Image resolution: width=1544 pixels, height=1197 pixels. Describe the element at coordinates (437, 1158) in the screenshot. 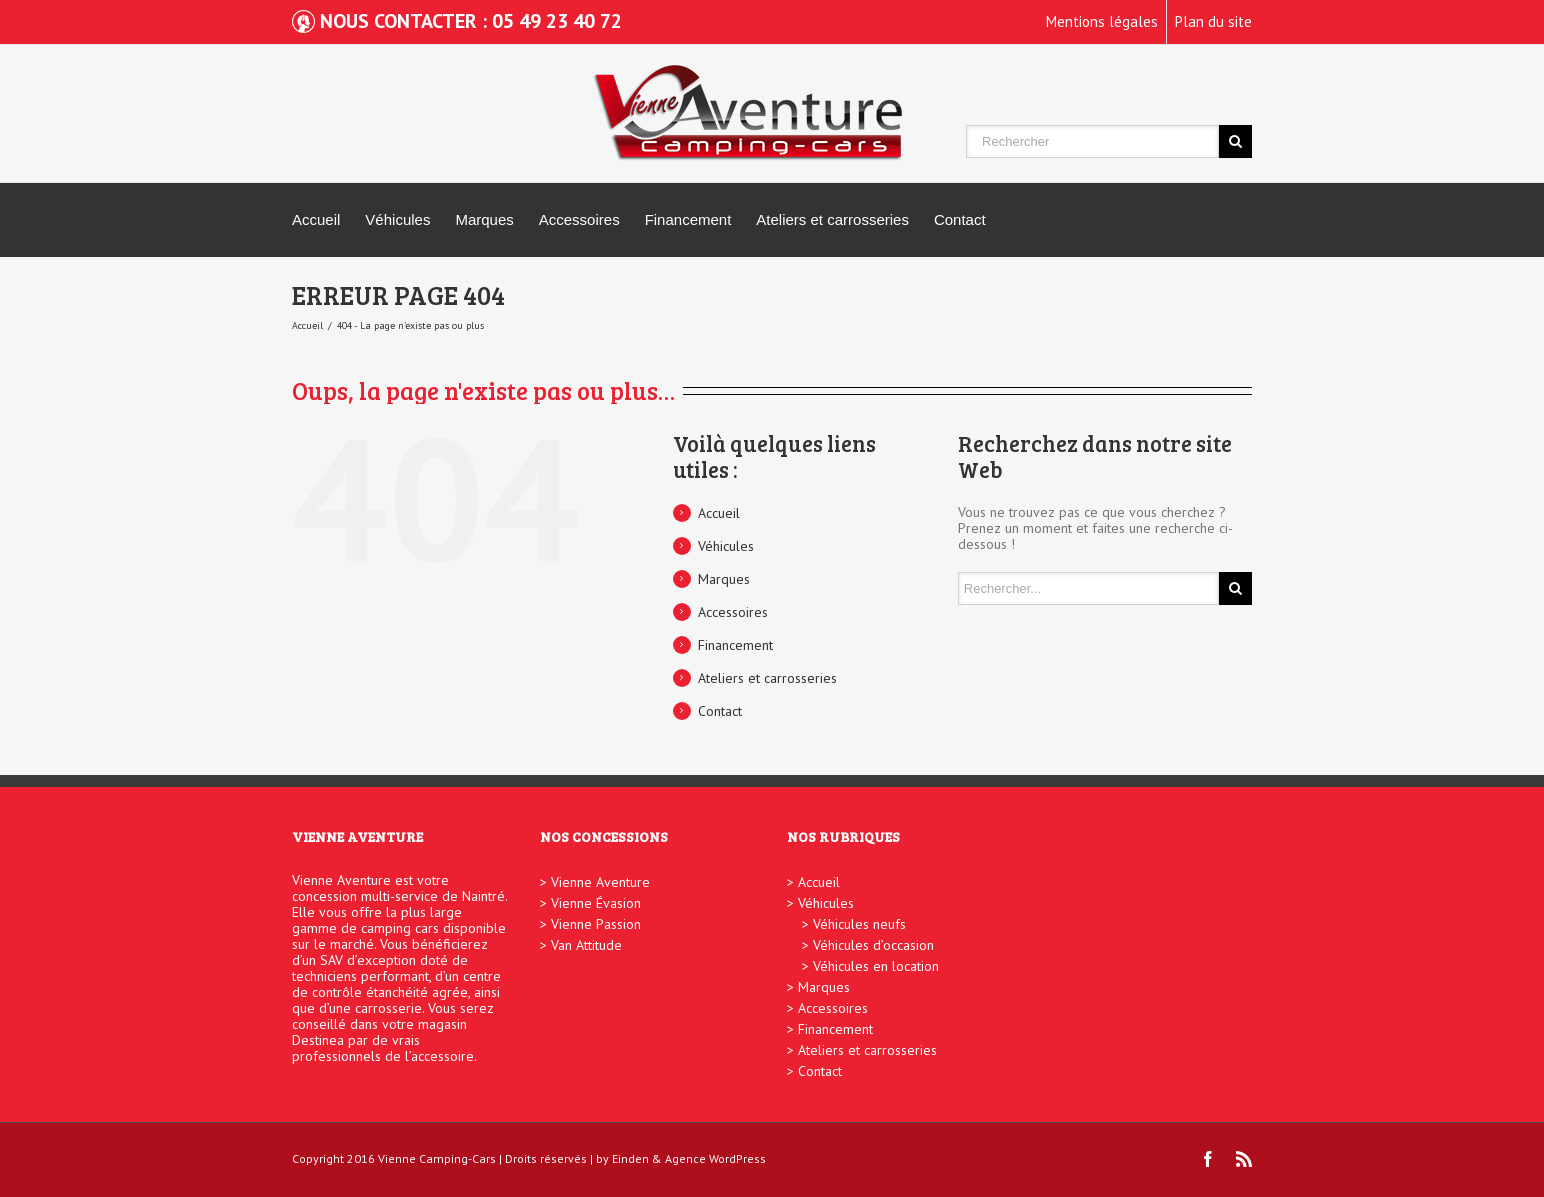

I see `Vienne Camping-Cars` at that location.